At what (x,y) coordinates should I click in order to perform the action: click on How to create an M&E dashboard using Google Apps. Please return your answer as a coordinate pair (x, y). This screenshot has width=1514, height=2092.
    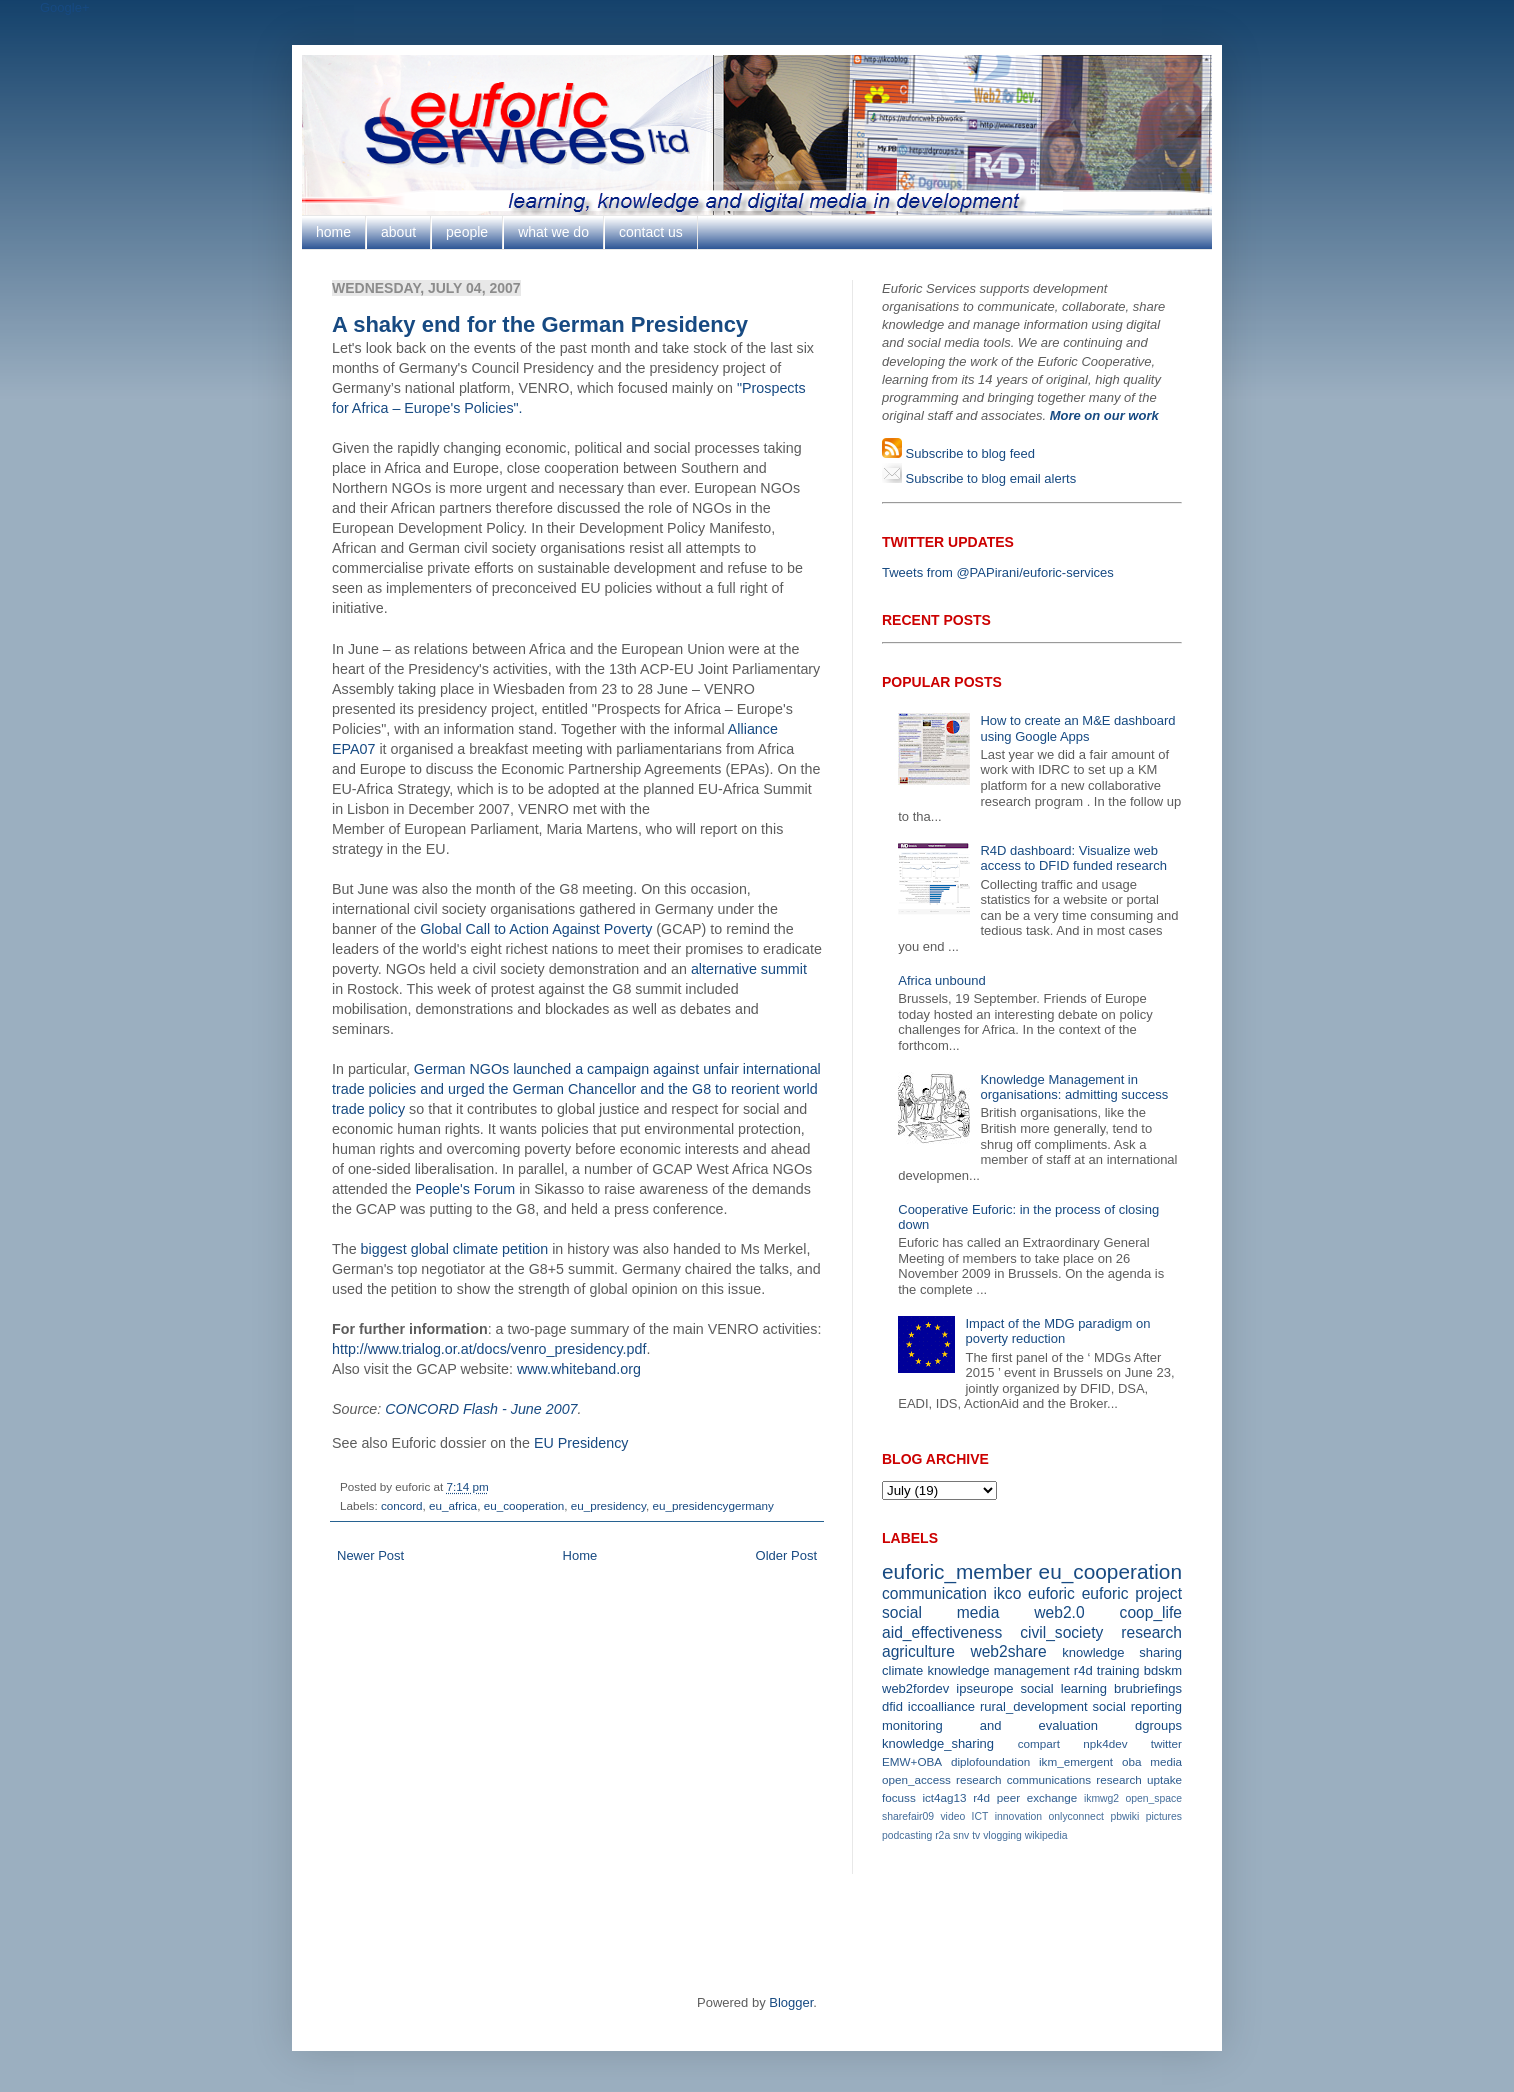
    Looking at the image, I should click on (1077, 728).